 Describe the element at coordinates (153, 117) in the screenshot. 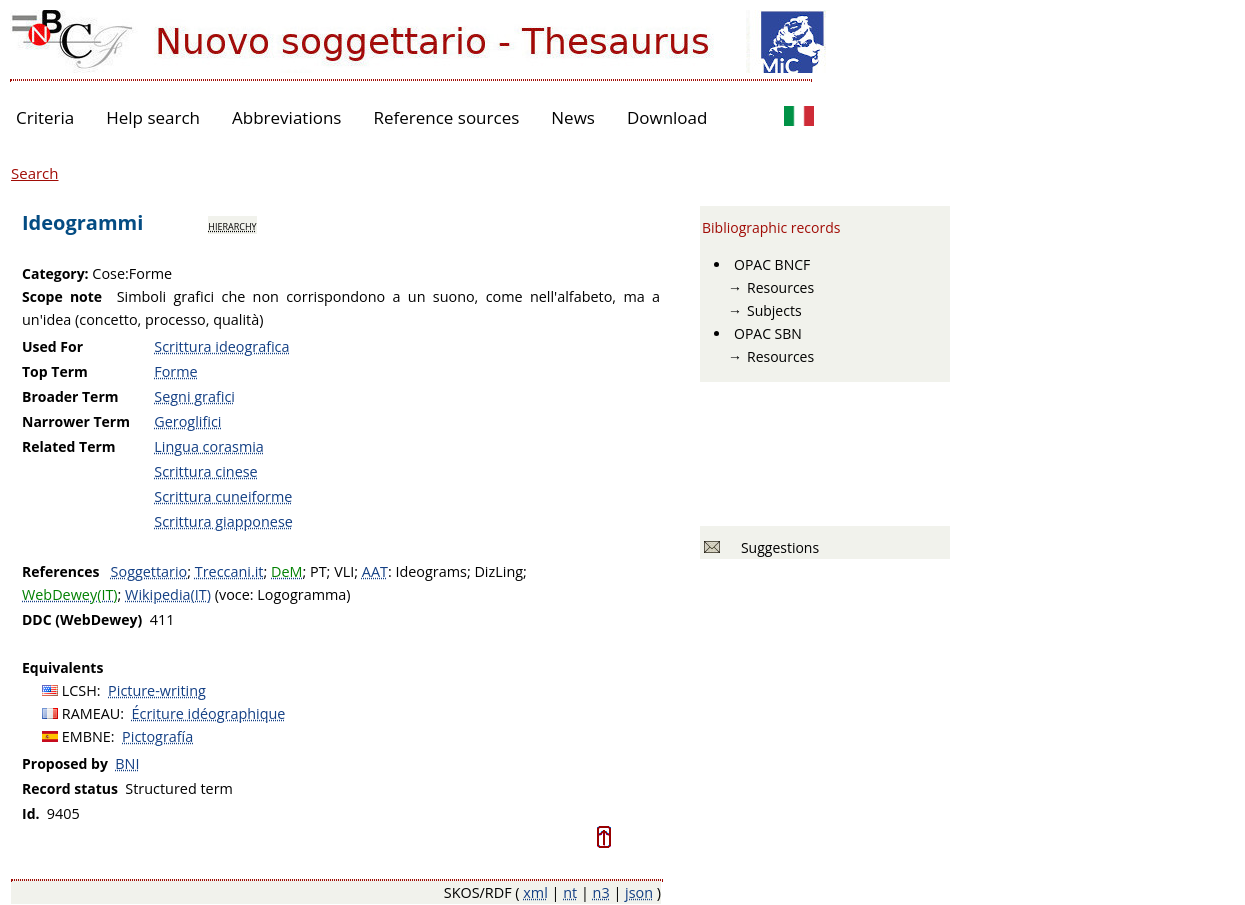

I see `Help search` at that location.